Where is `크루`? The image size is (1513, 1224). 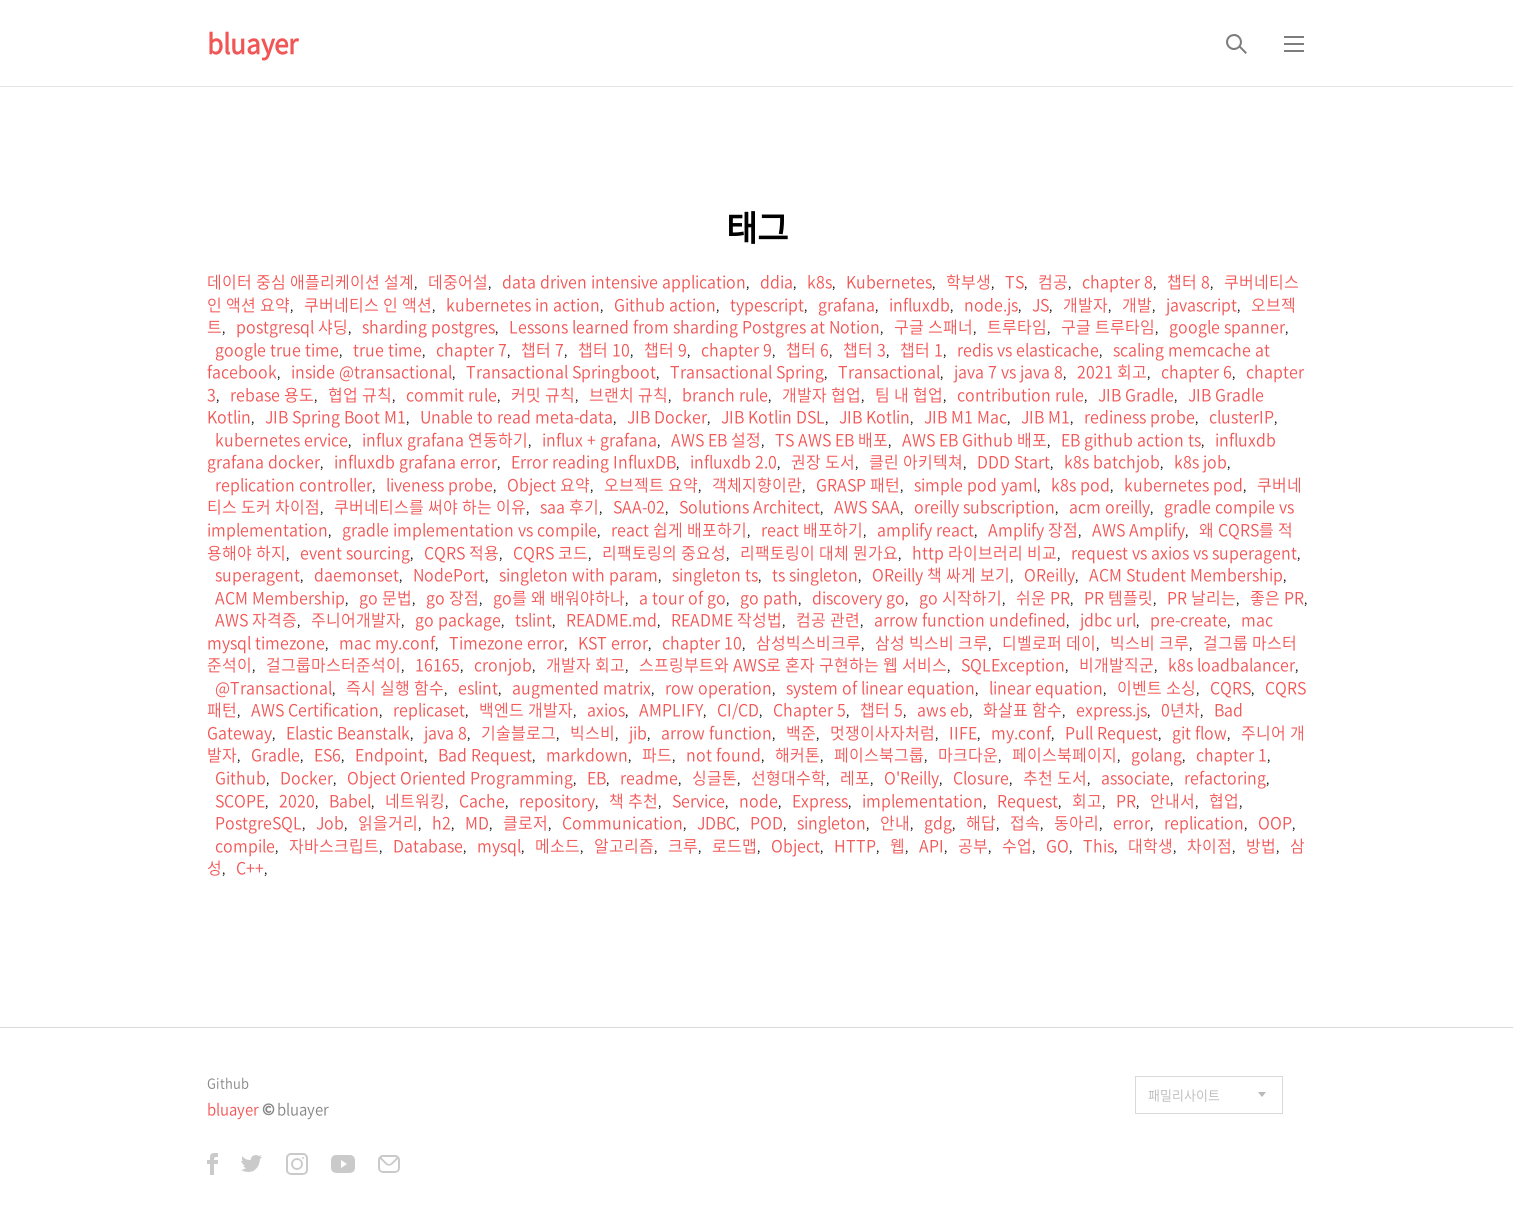 크루 is located at coordinates (683, 845).